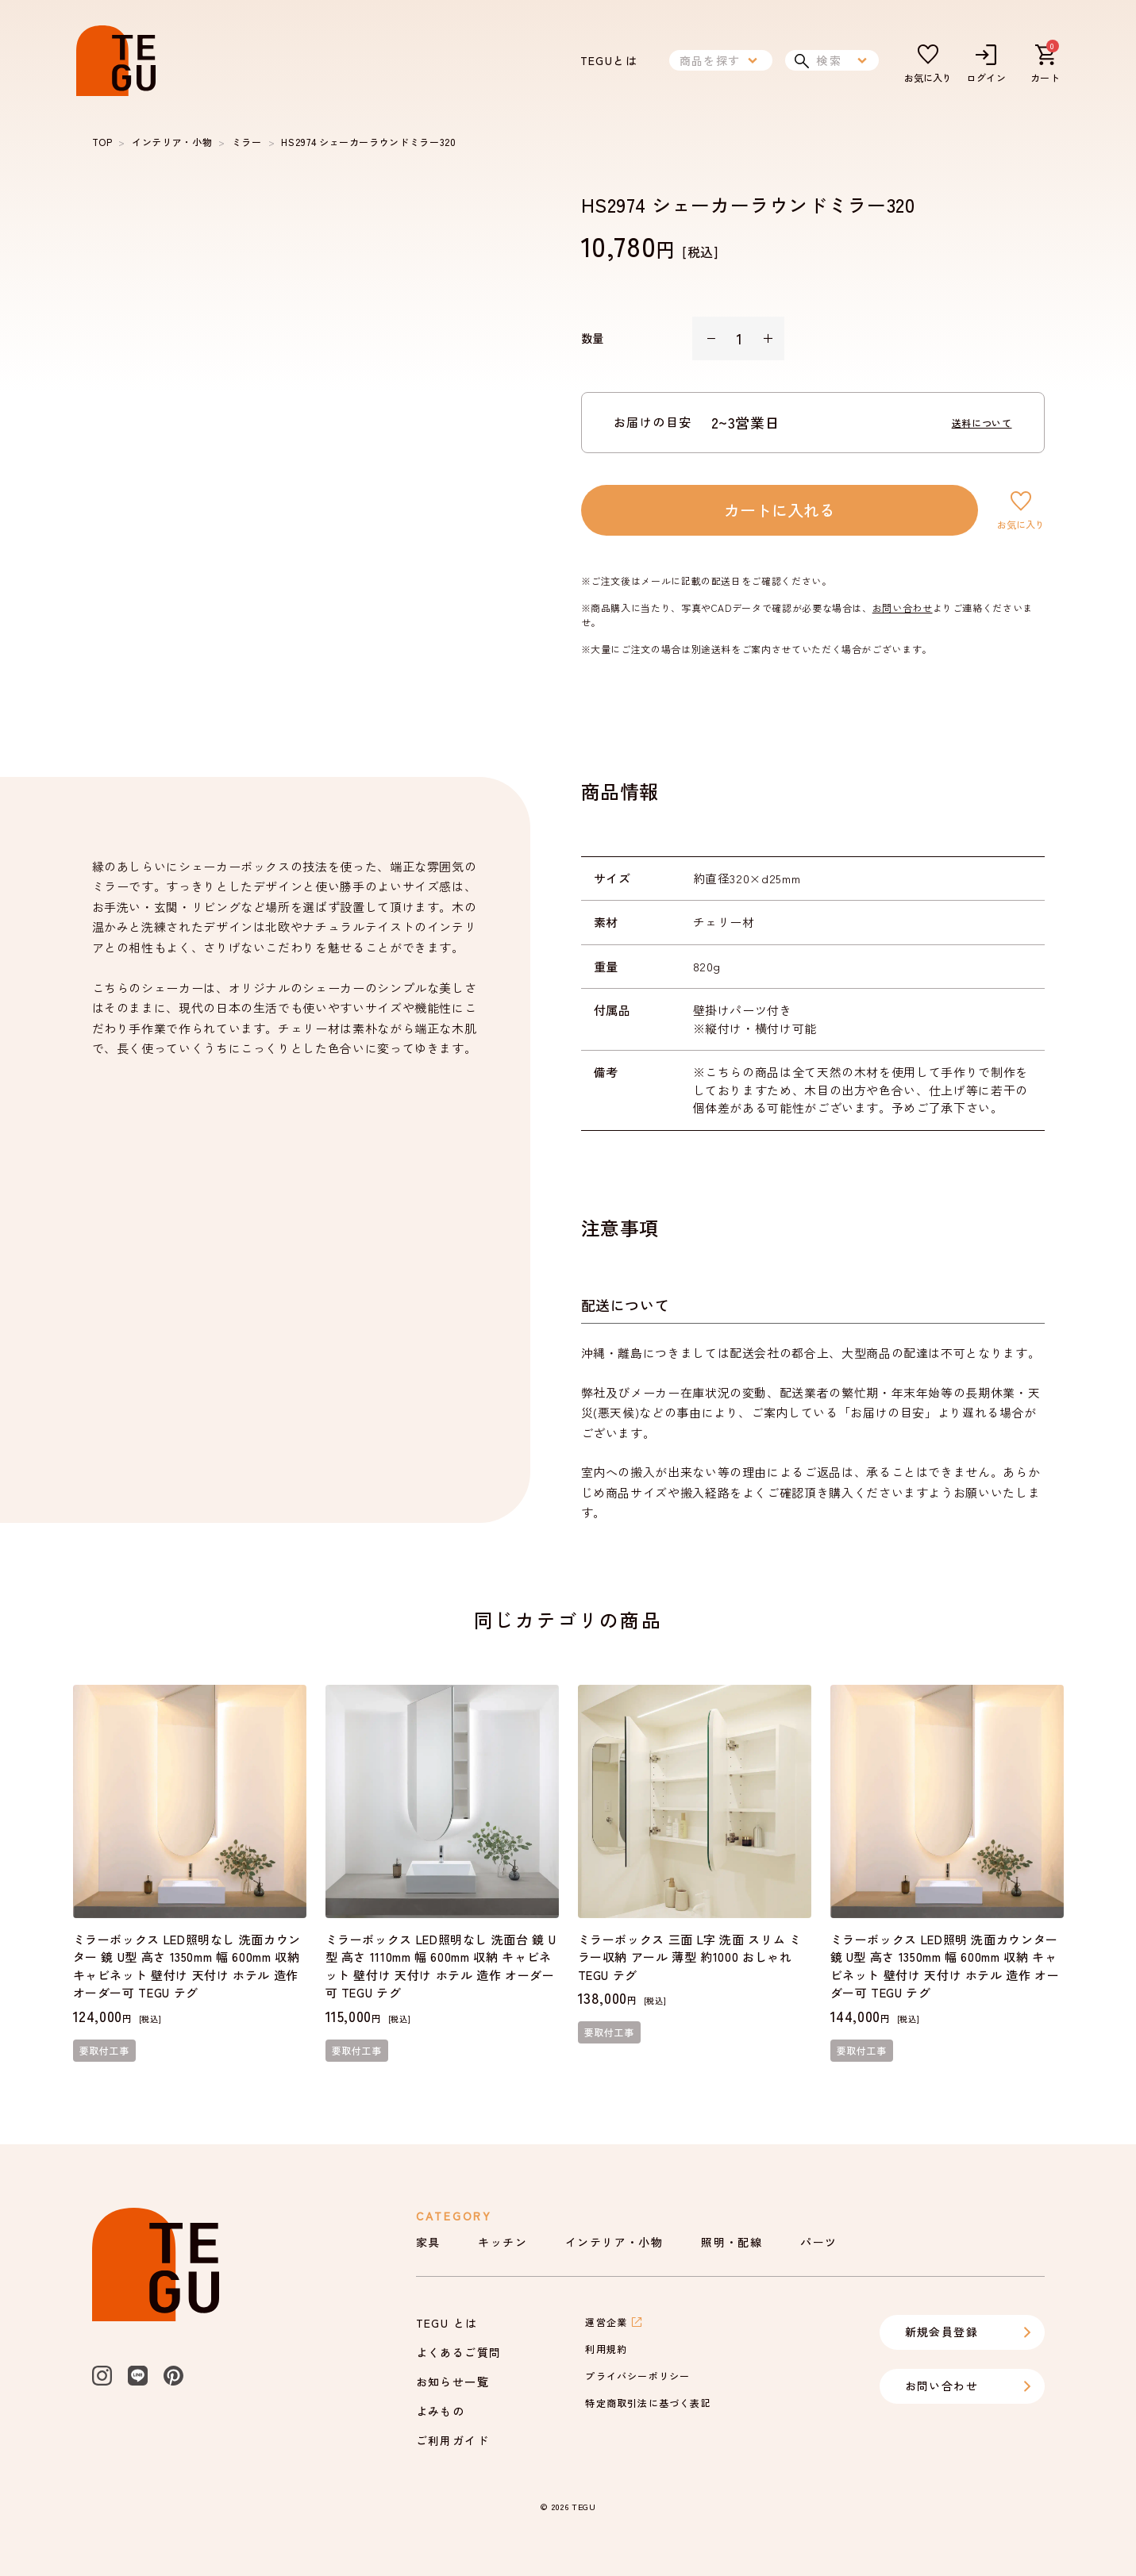 This screenshot has width=1136, height=2576. I want to click on 送料について, so click(982, 422).